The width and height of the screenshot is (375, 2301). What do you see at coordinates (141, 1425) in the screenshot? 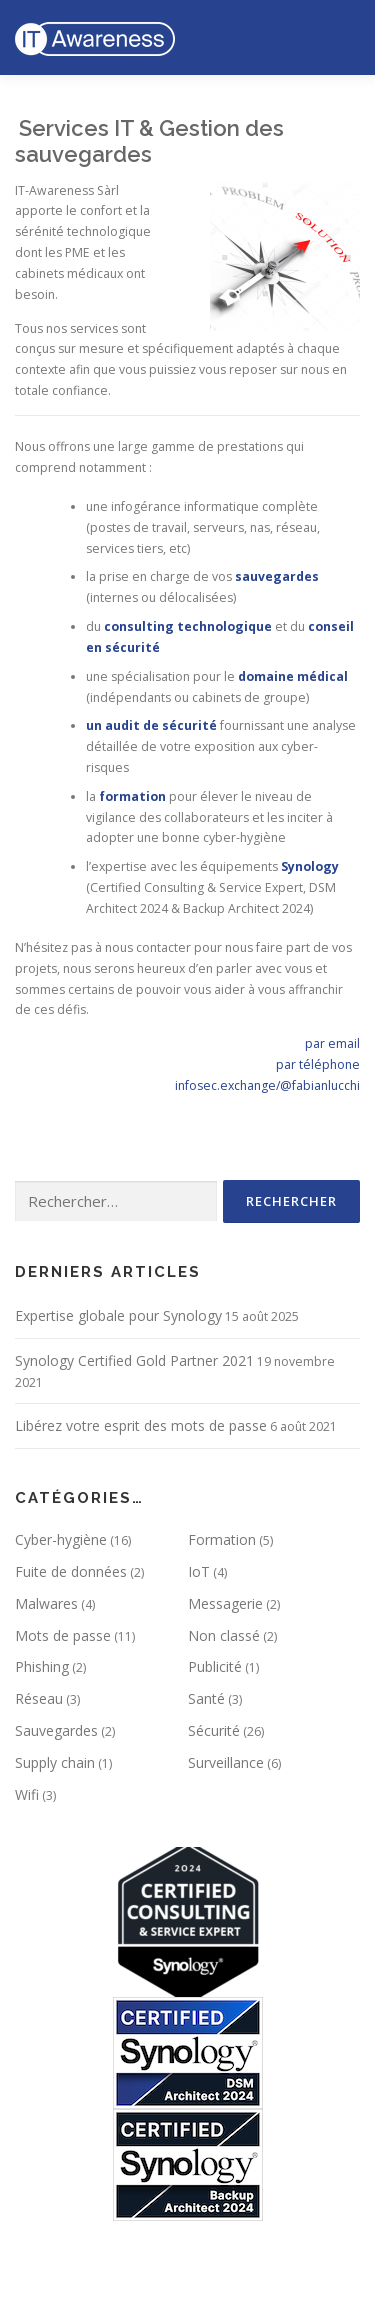
I see `Libérez votre esprit des mots de passe` at bounding box center [141, 1425].